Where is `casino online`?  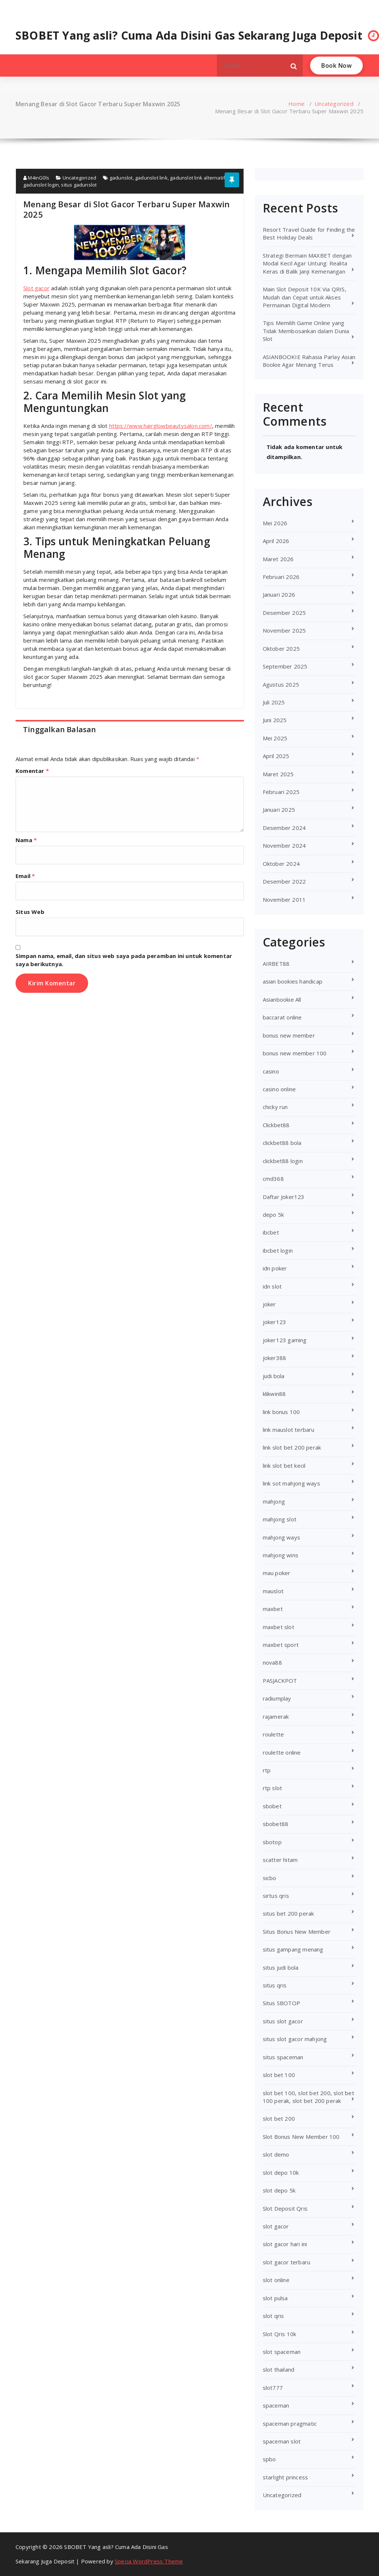 casino online is located at coordinates (279, 1089).